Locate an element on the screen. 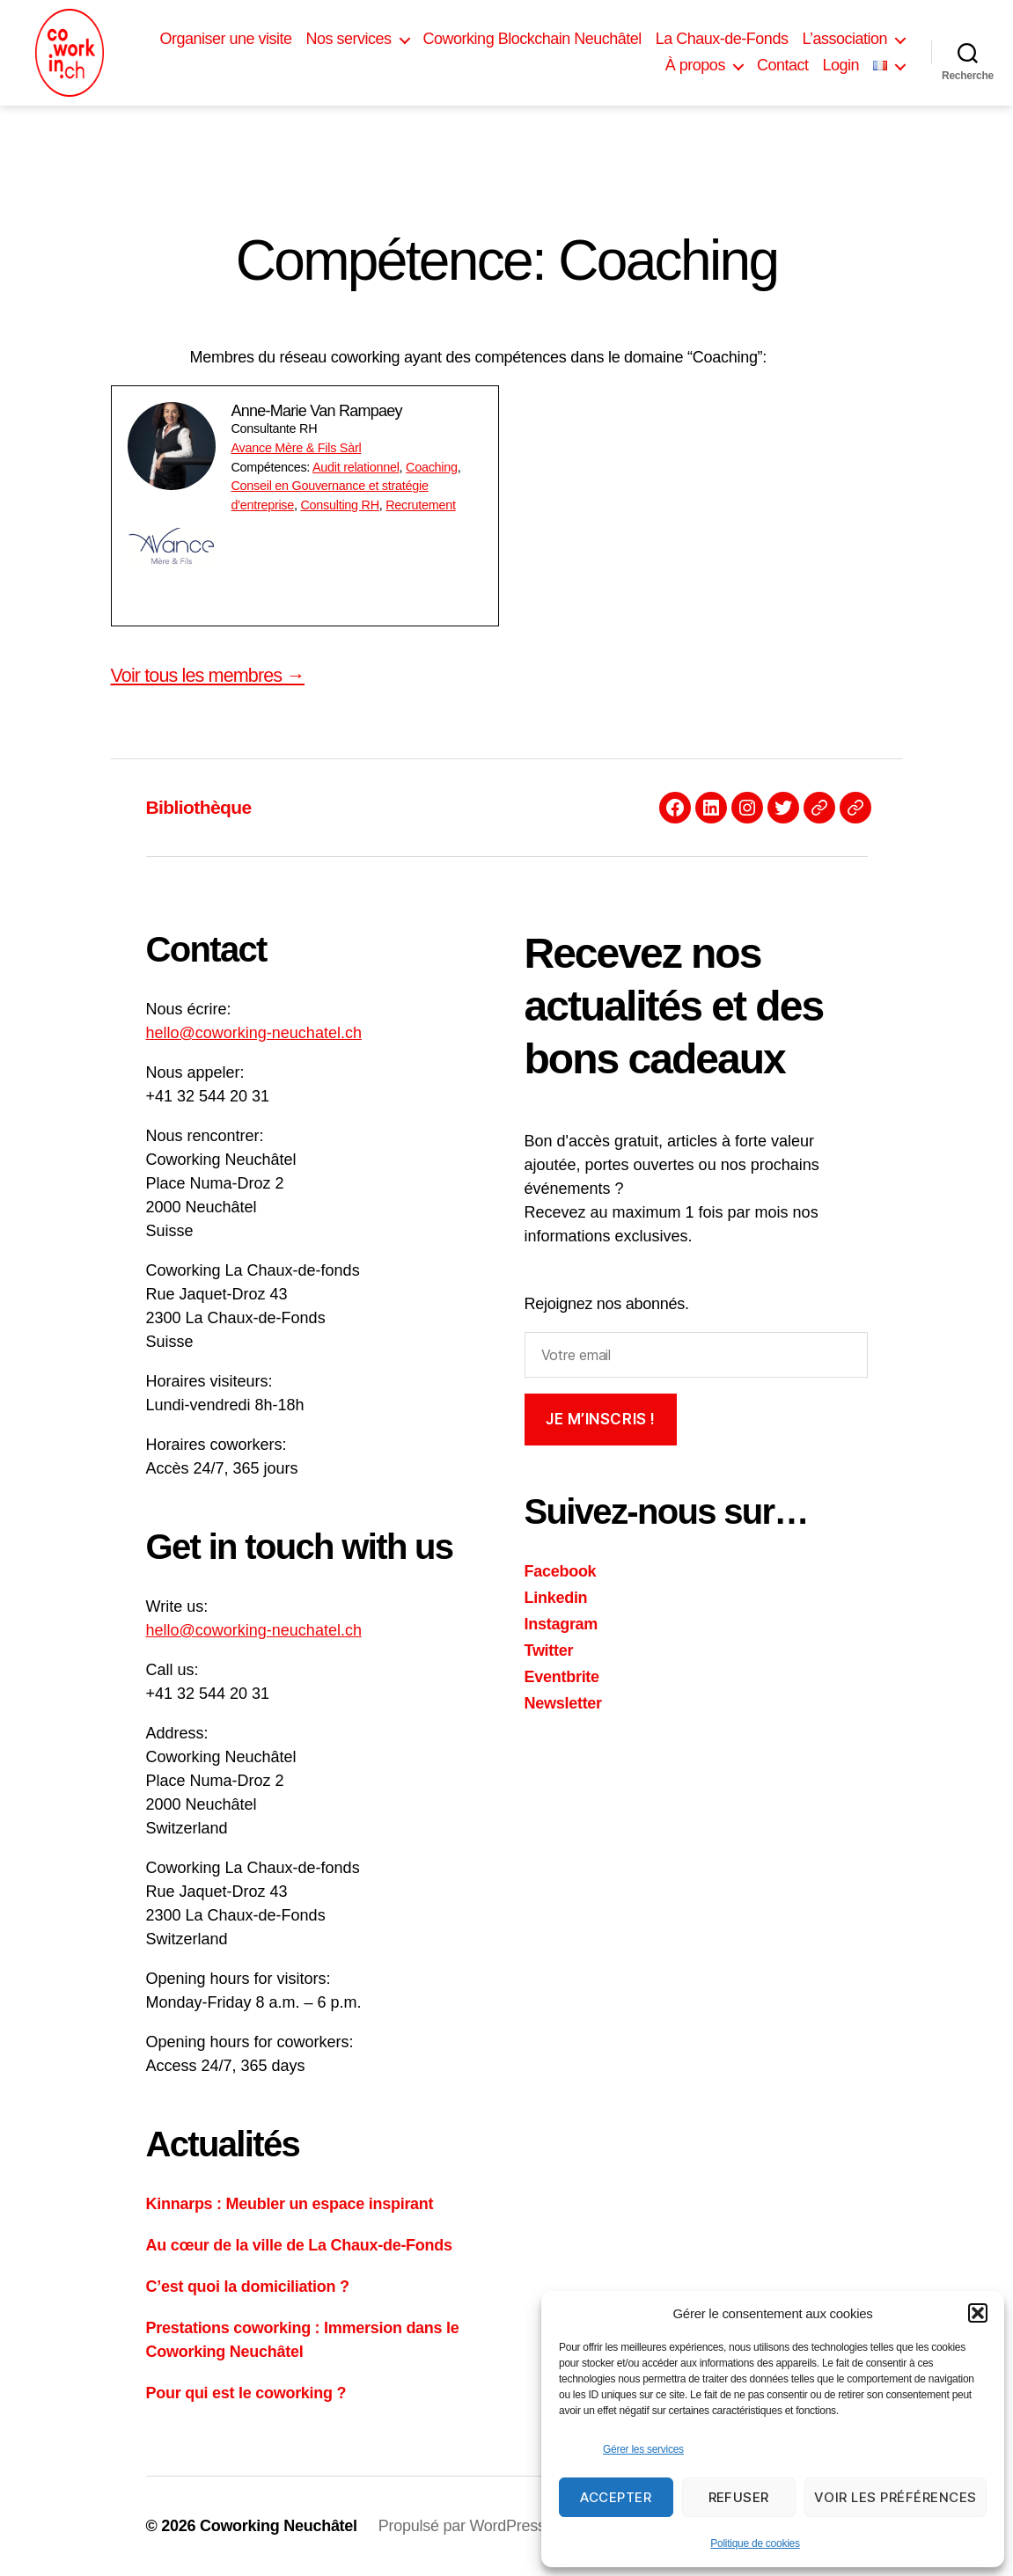  Audit relationnel is located at coordinates (356, 467).